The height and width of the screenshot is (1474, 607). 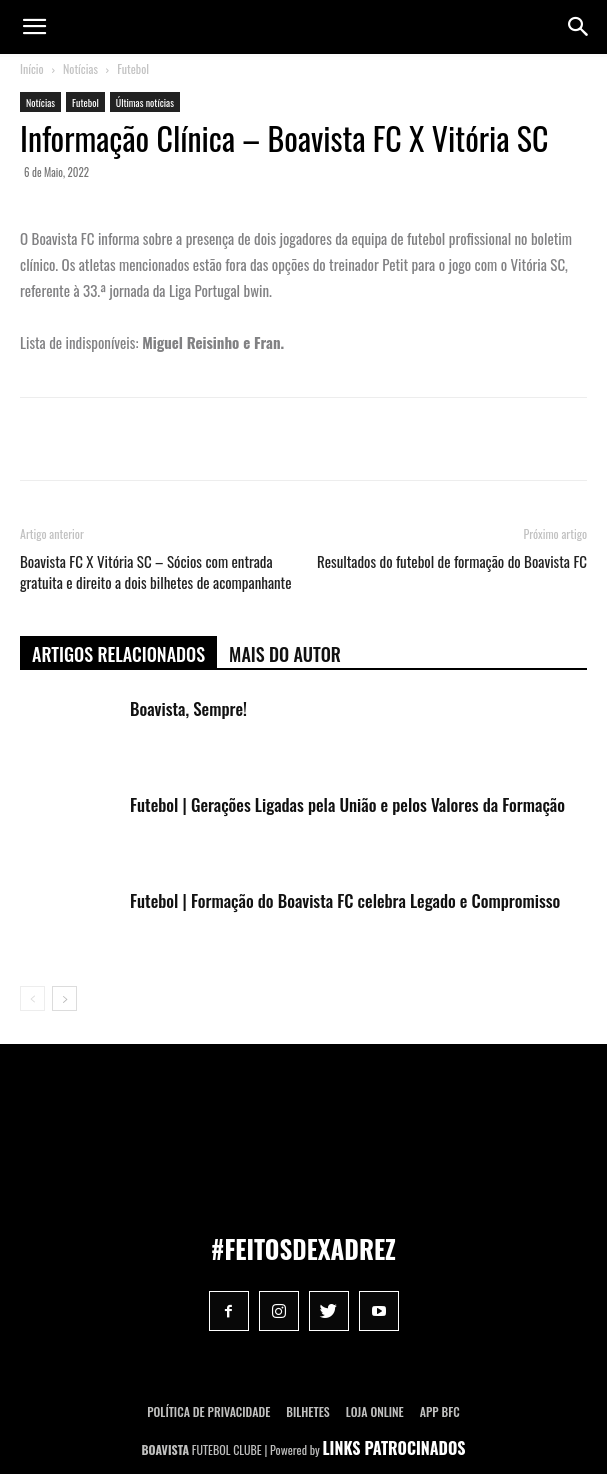 What do you see at coordinates (394, 1448) in the screenshot?
I see `LINKS PATROCINADOS` at bounding box center [394, 1448].